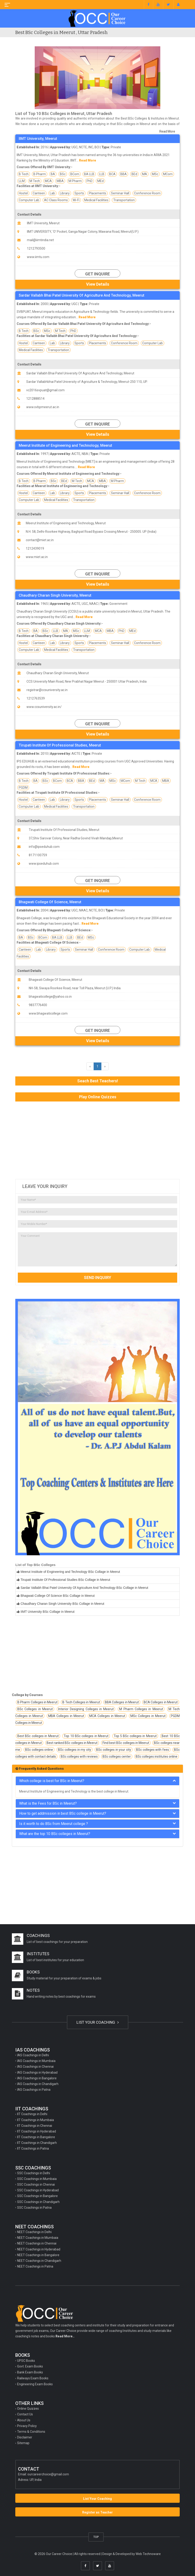  I want to click on About Us, so click(23, 2420).